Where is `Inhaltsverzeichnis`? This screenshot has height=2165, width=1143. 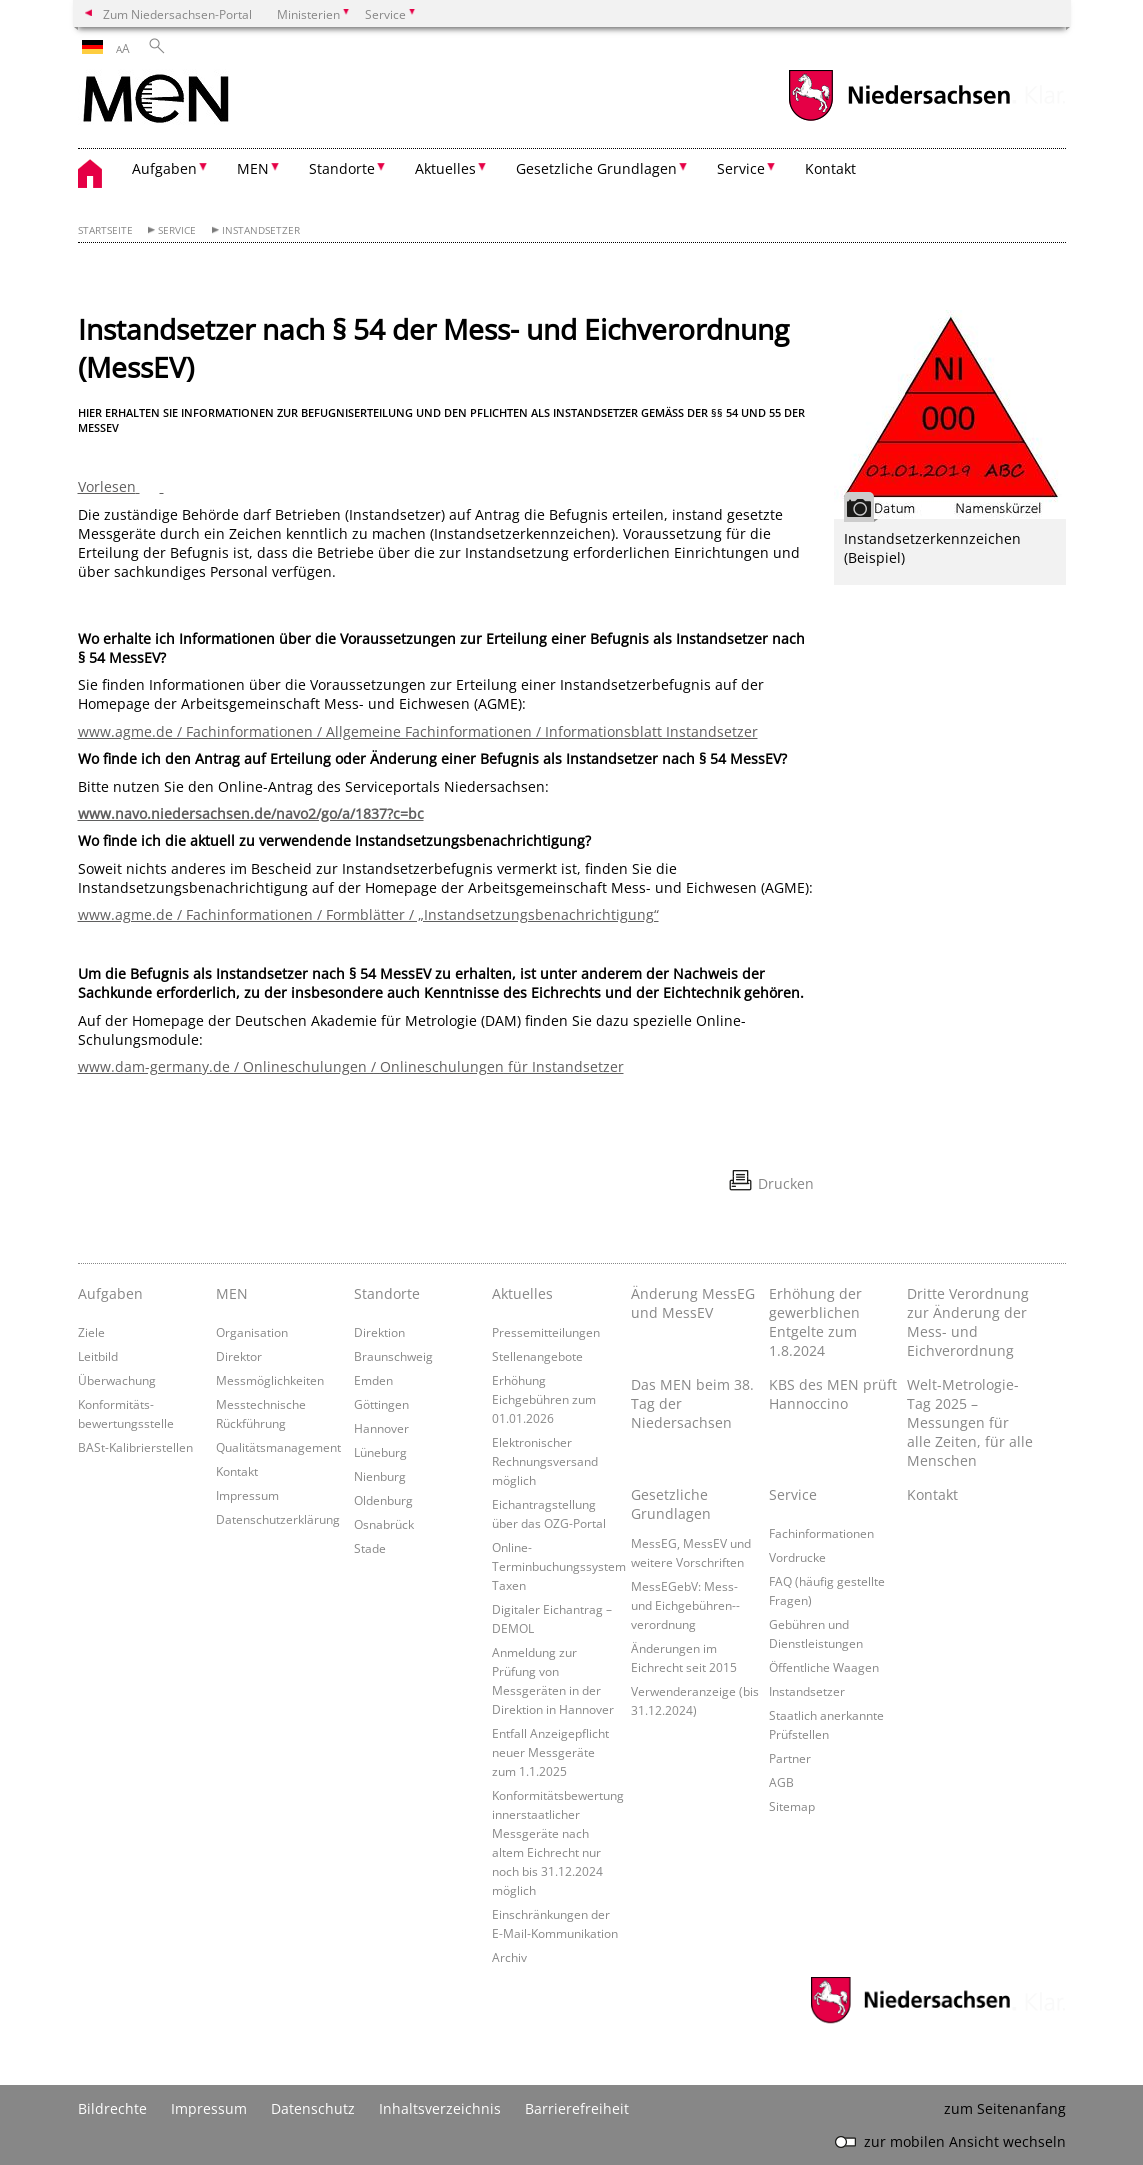 Inhaltsverzeichnis is located at coordinates (440, 2108).